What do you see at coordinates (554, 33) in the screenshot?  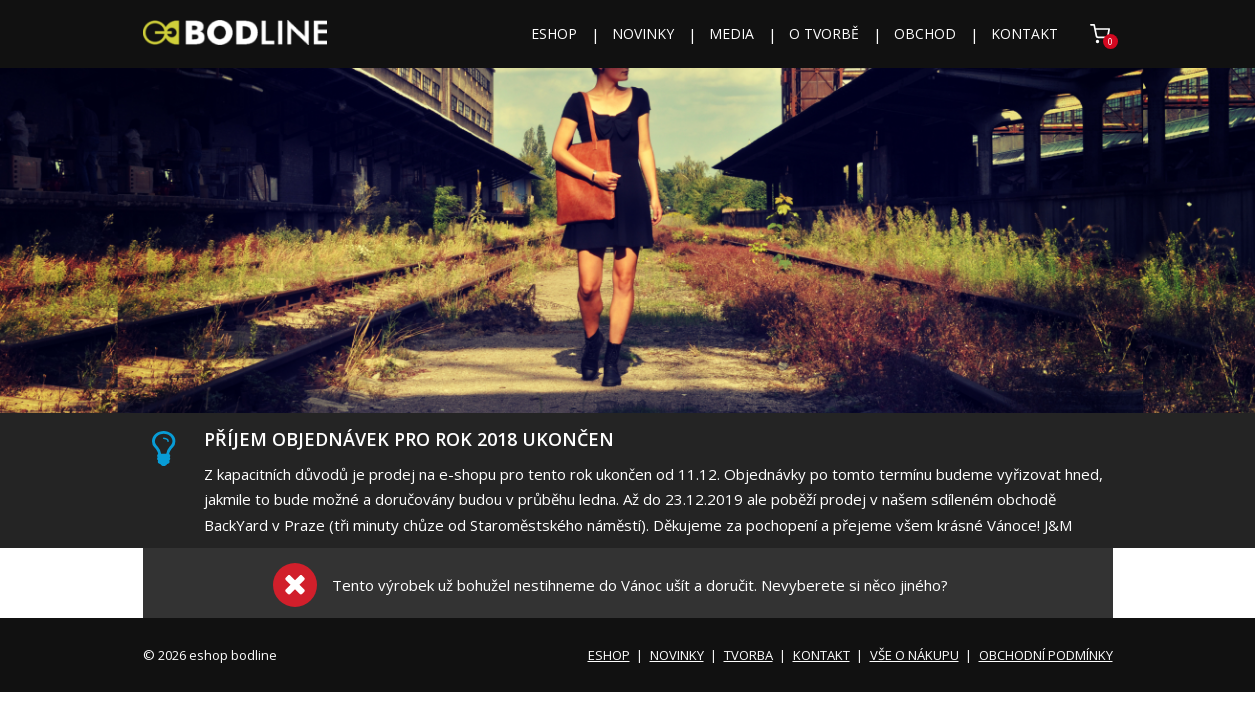 I see `ESHOP` at bounding box center [554, 33].